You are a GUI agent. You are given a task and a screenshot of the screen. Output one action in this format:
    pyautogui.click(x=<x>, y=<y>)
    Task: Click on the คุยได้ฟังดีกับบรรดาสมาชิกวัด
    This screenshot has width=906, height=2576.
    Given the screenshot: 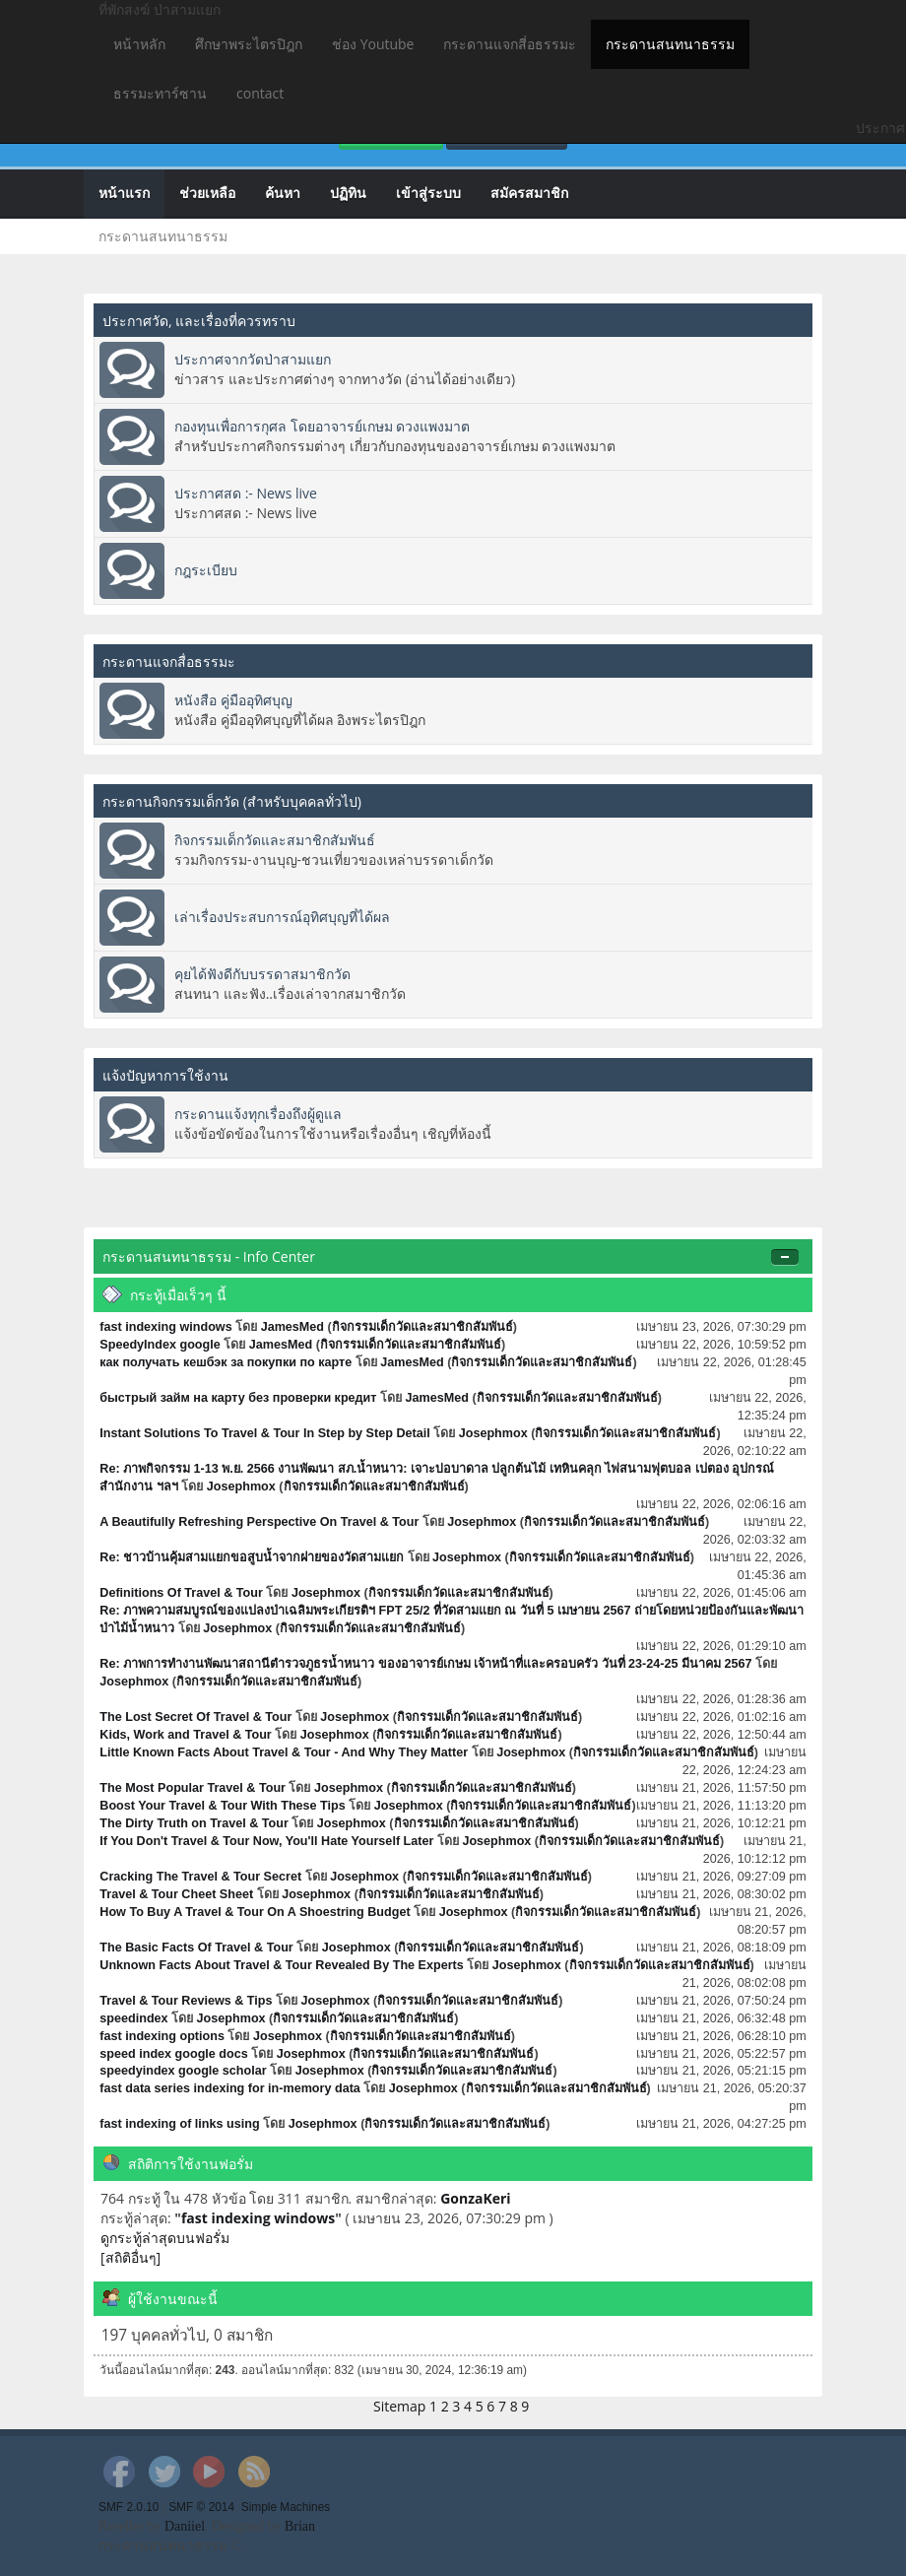 What is the action you would take?
    pyautogui.click(x=262, y=973)
    